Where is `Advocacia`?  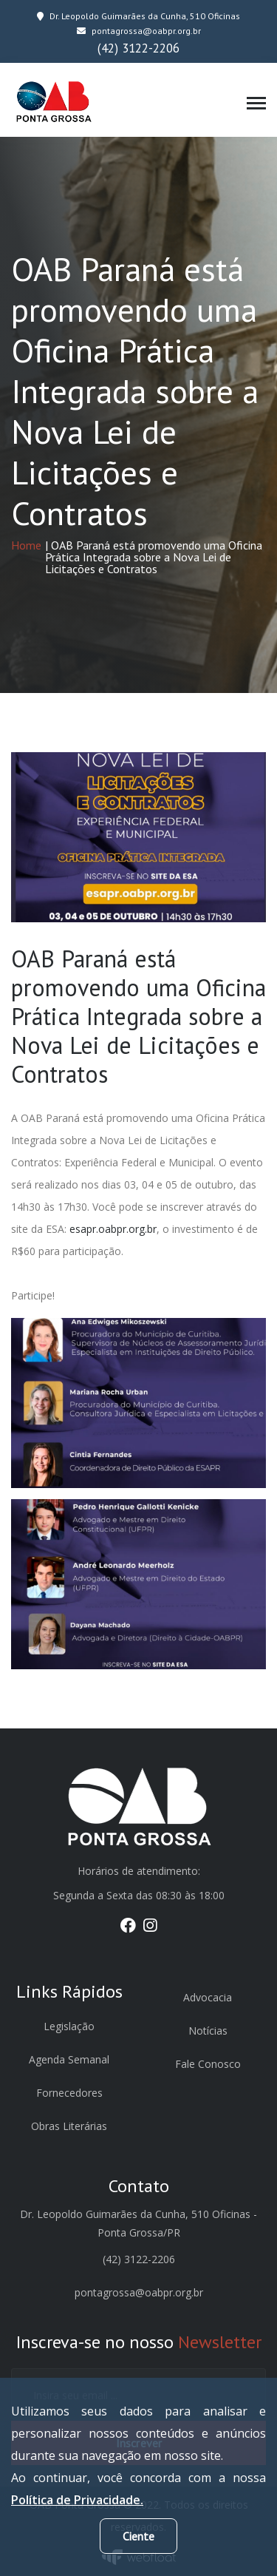 Advocacia is located at coordinates (207, 1997).